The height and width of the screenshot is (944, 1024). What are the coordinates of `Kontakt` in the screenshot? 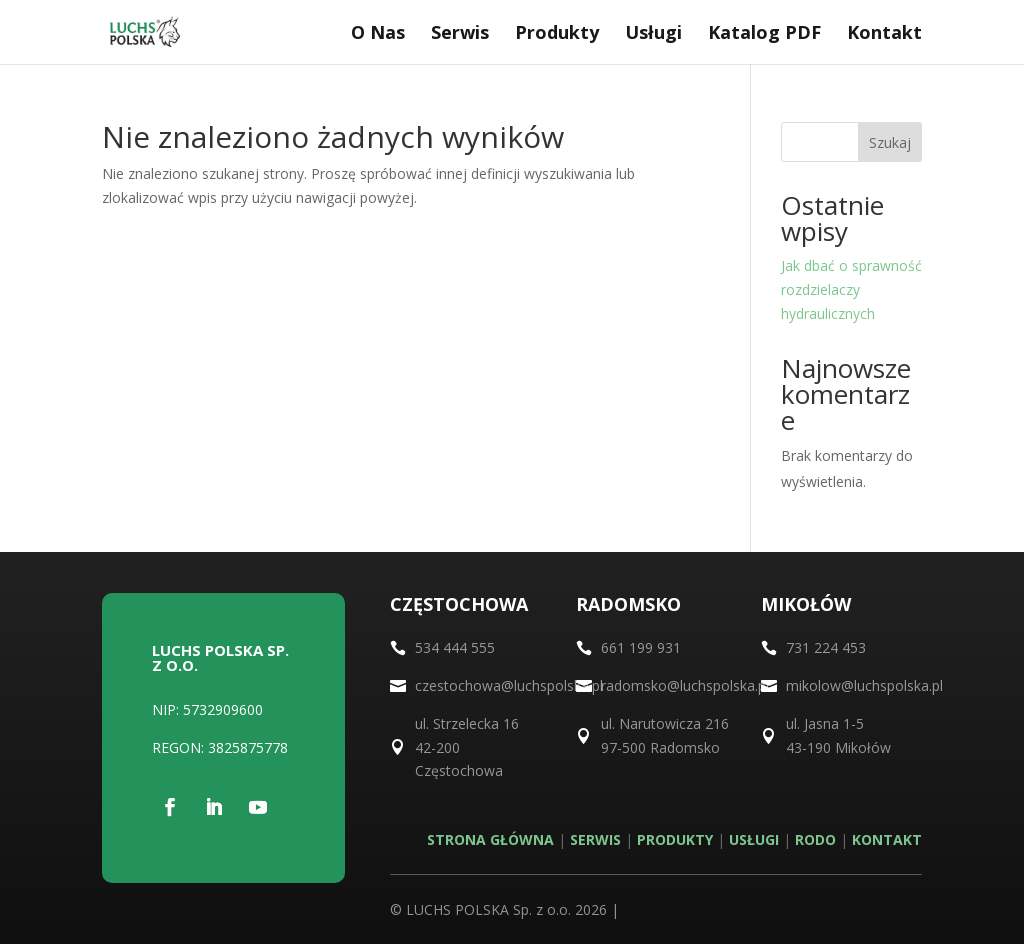 It's located at (884, 34).